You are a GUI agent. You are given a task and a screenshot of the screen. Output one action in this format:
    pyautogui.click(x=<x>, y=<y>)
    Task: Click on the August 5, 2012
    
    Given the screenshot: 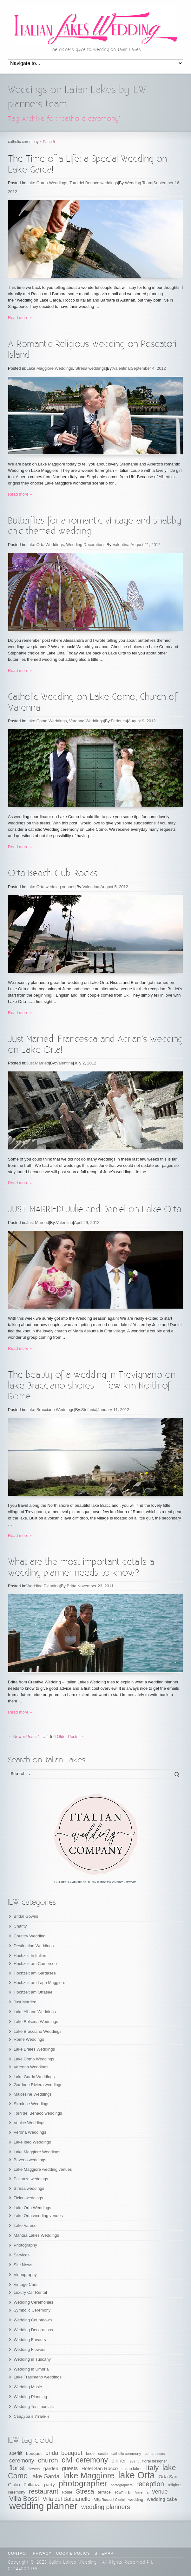 What is the action you would take?
    pyautogui.click(x=114, y=886)
    